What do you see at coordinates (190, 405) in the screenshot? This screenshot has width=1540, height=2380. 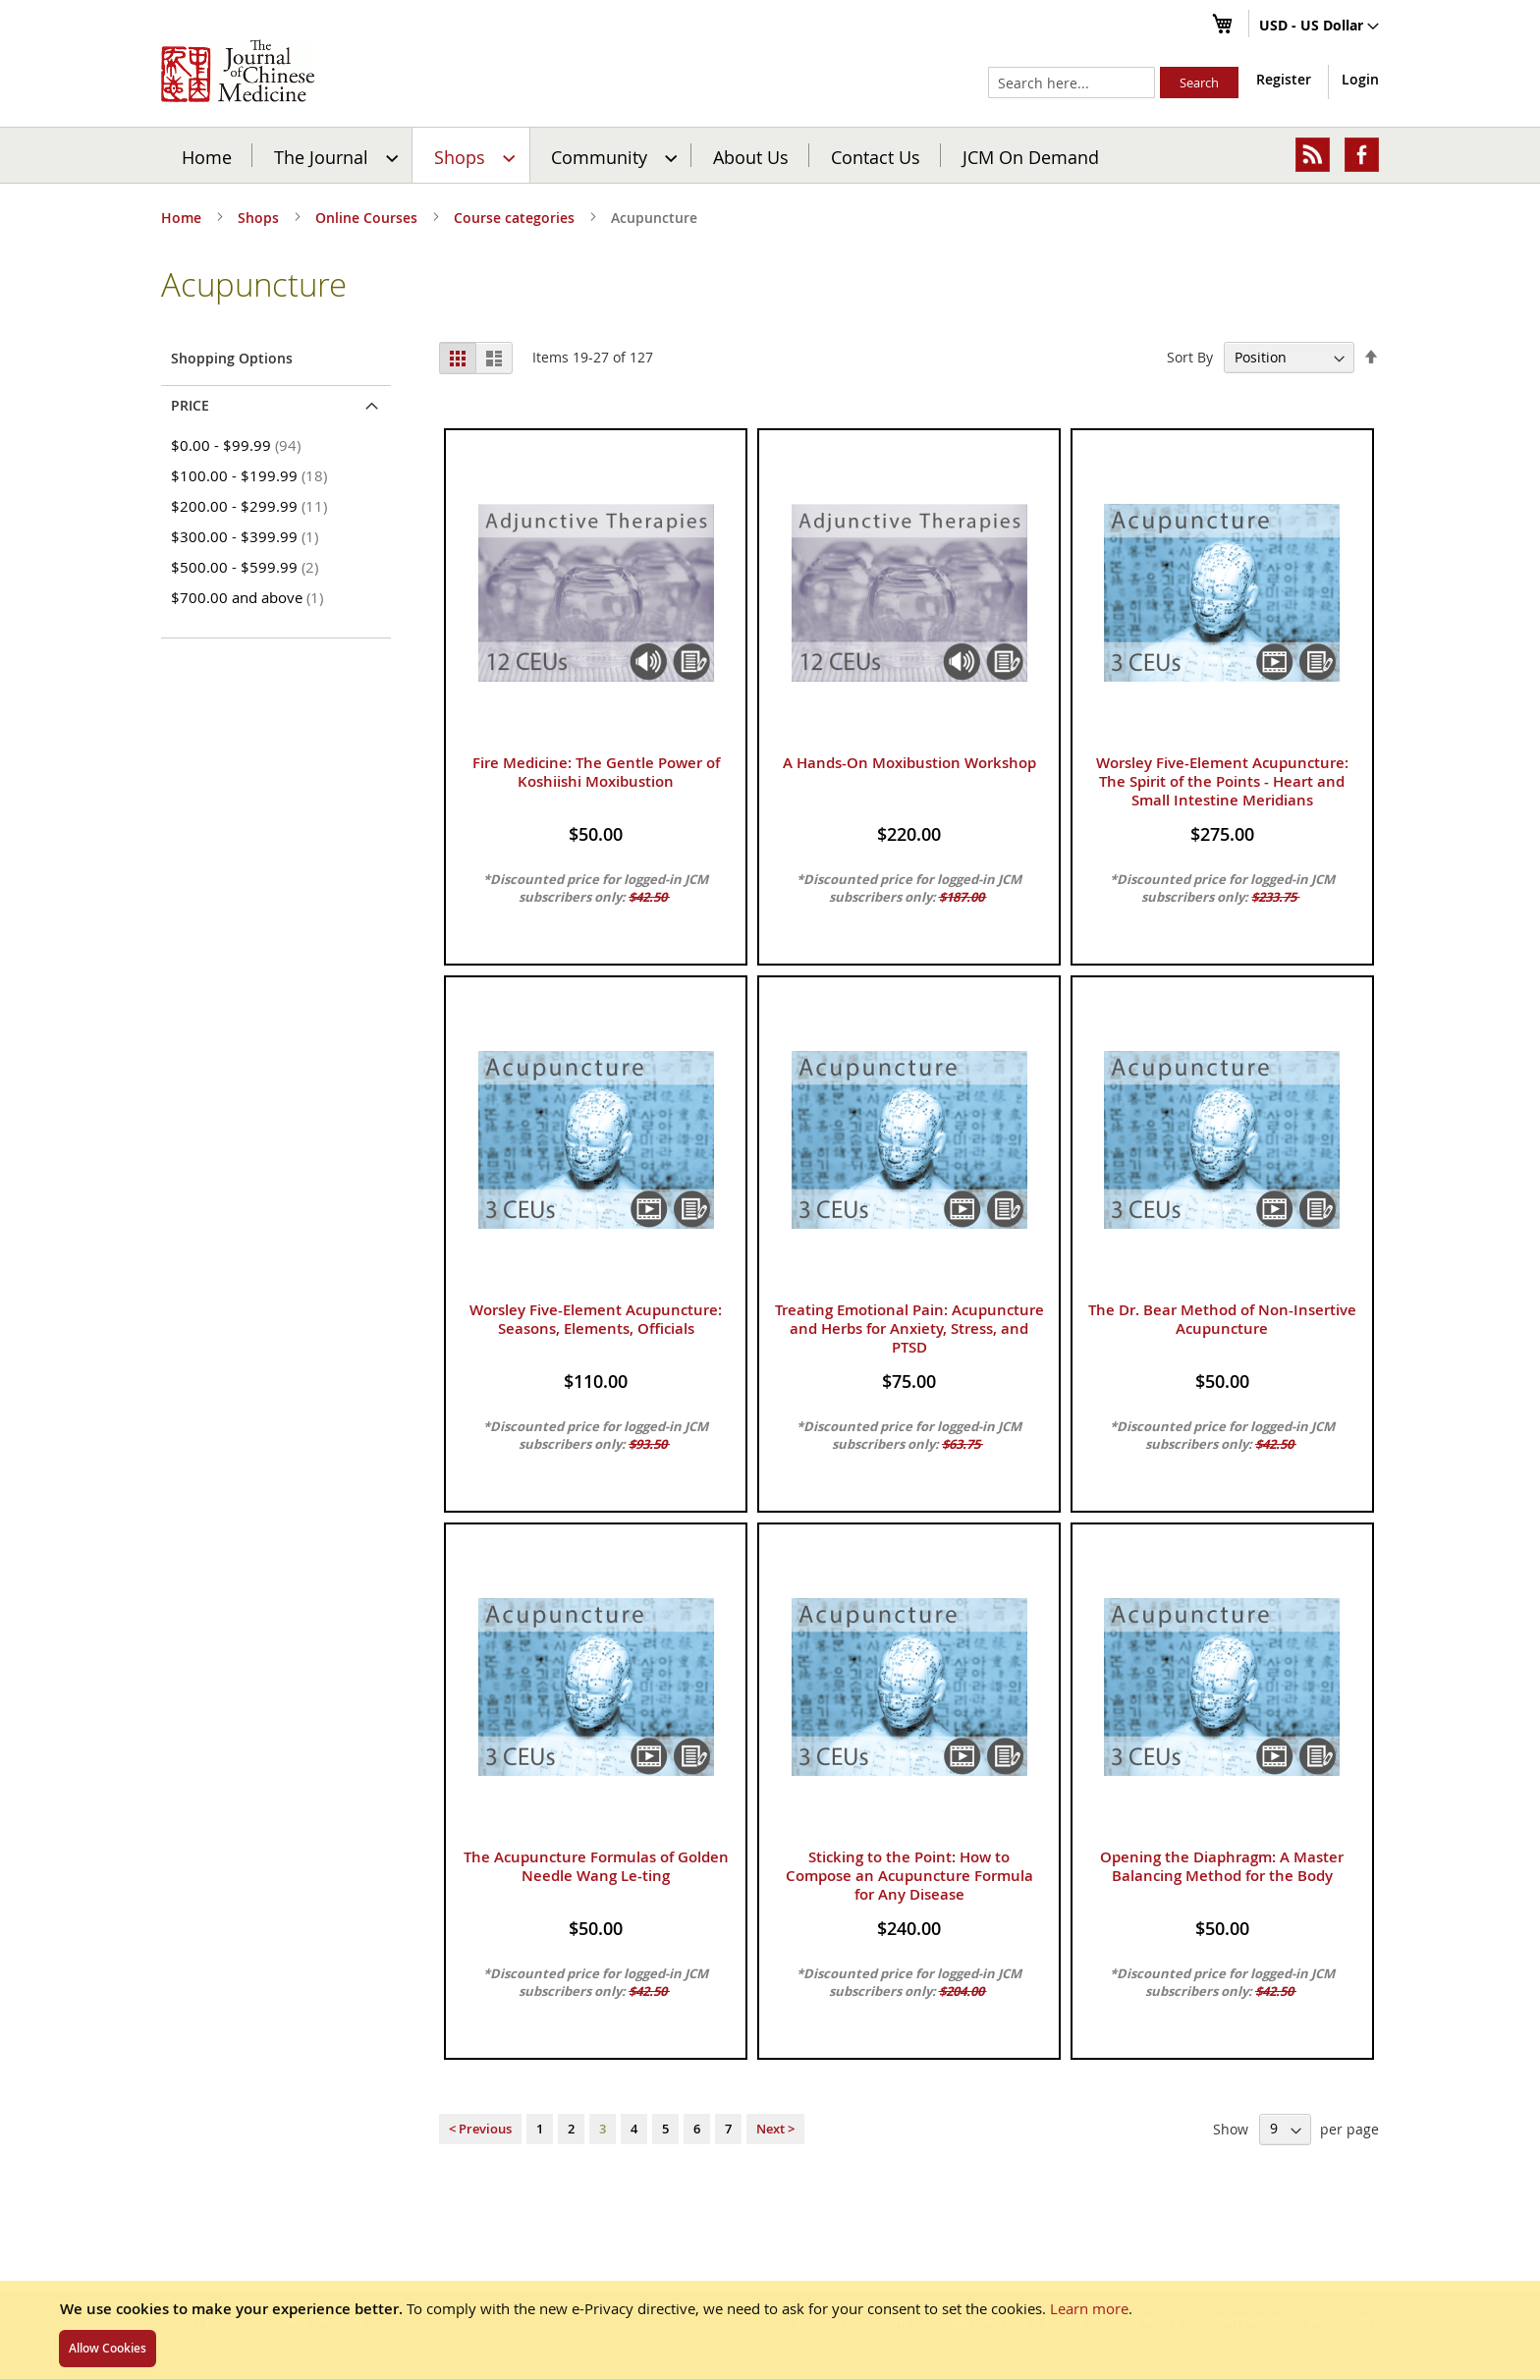 I see `Price [tab]` at bounding box center [190, 405].